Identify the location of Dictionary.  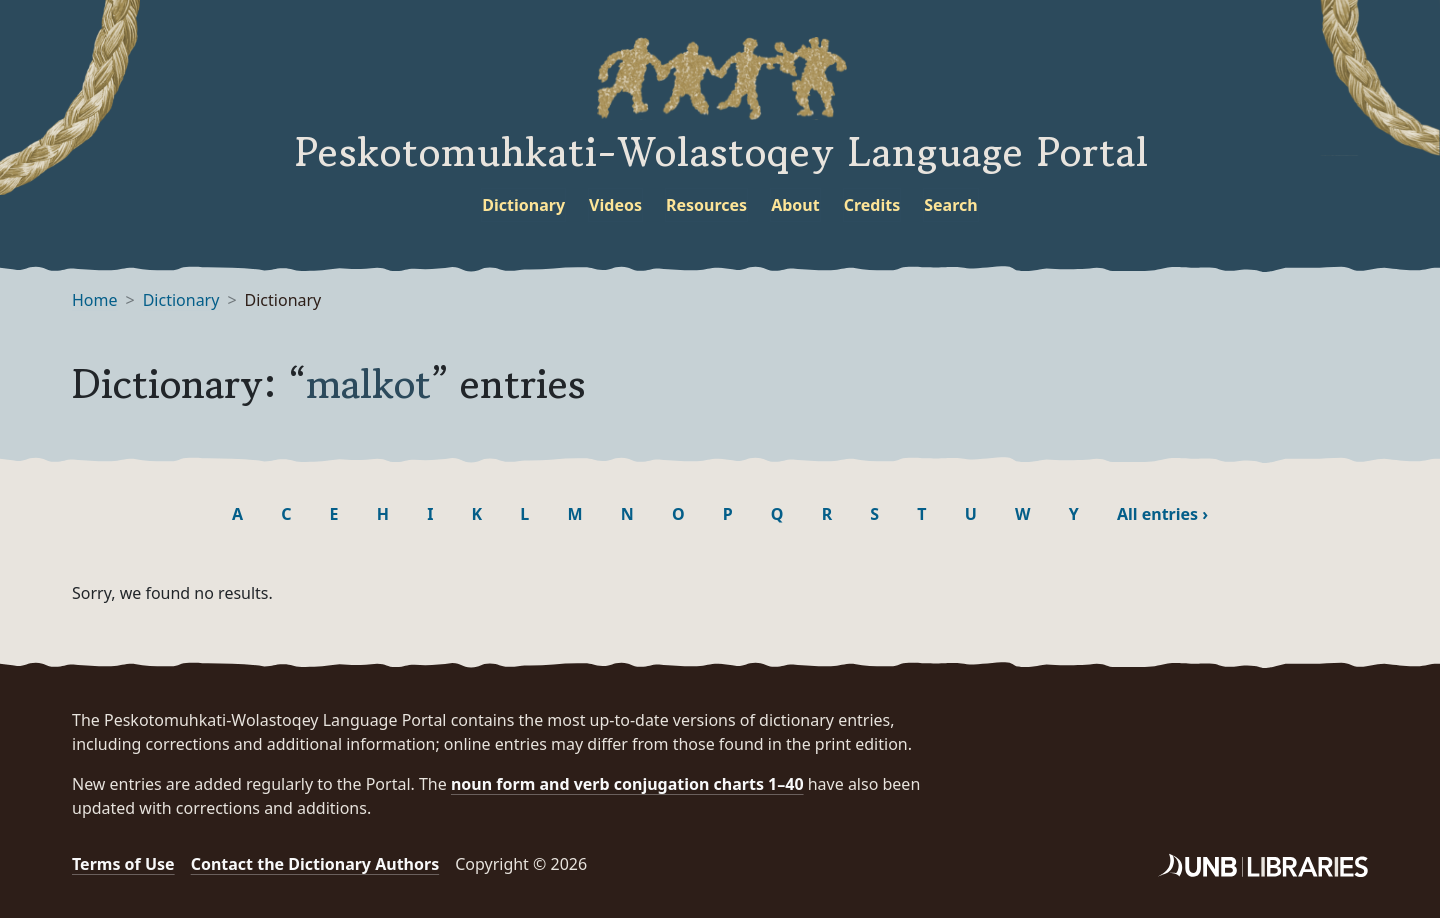
(523, 205).